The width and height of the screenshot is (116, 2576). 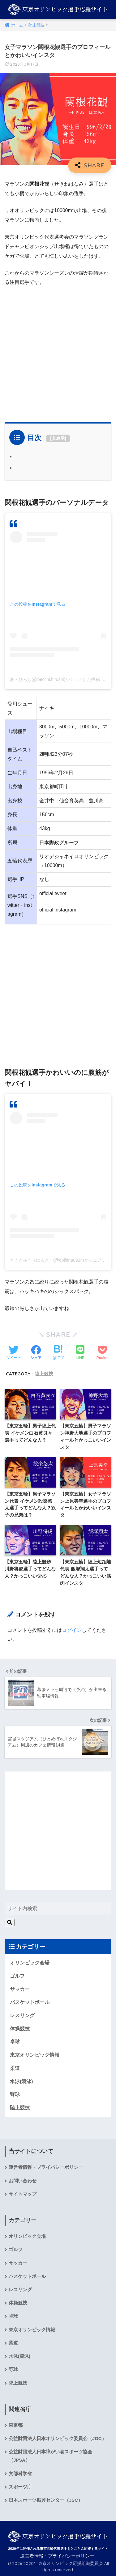 What do you see at coordinates (46, 2167) in the screenshot?
I see `運営者情報・プライバシーポリシー` at bounding box center [46, 2167].